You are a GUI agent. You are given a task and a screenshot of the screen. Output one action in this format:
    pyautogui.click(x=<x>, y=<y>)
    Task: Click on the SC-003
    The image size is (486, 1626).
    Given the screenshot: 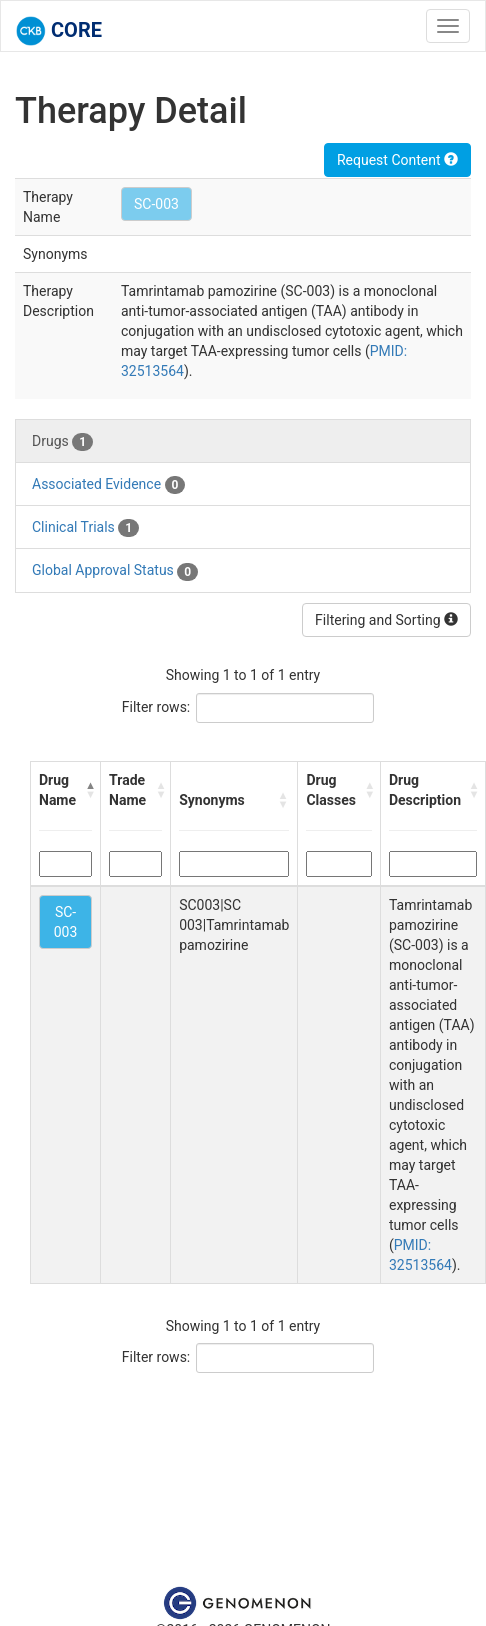 What is the action you would take?
    pyautogui.click(x=156, y=204)
    